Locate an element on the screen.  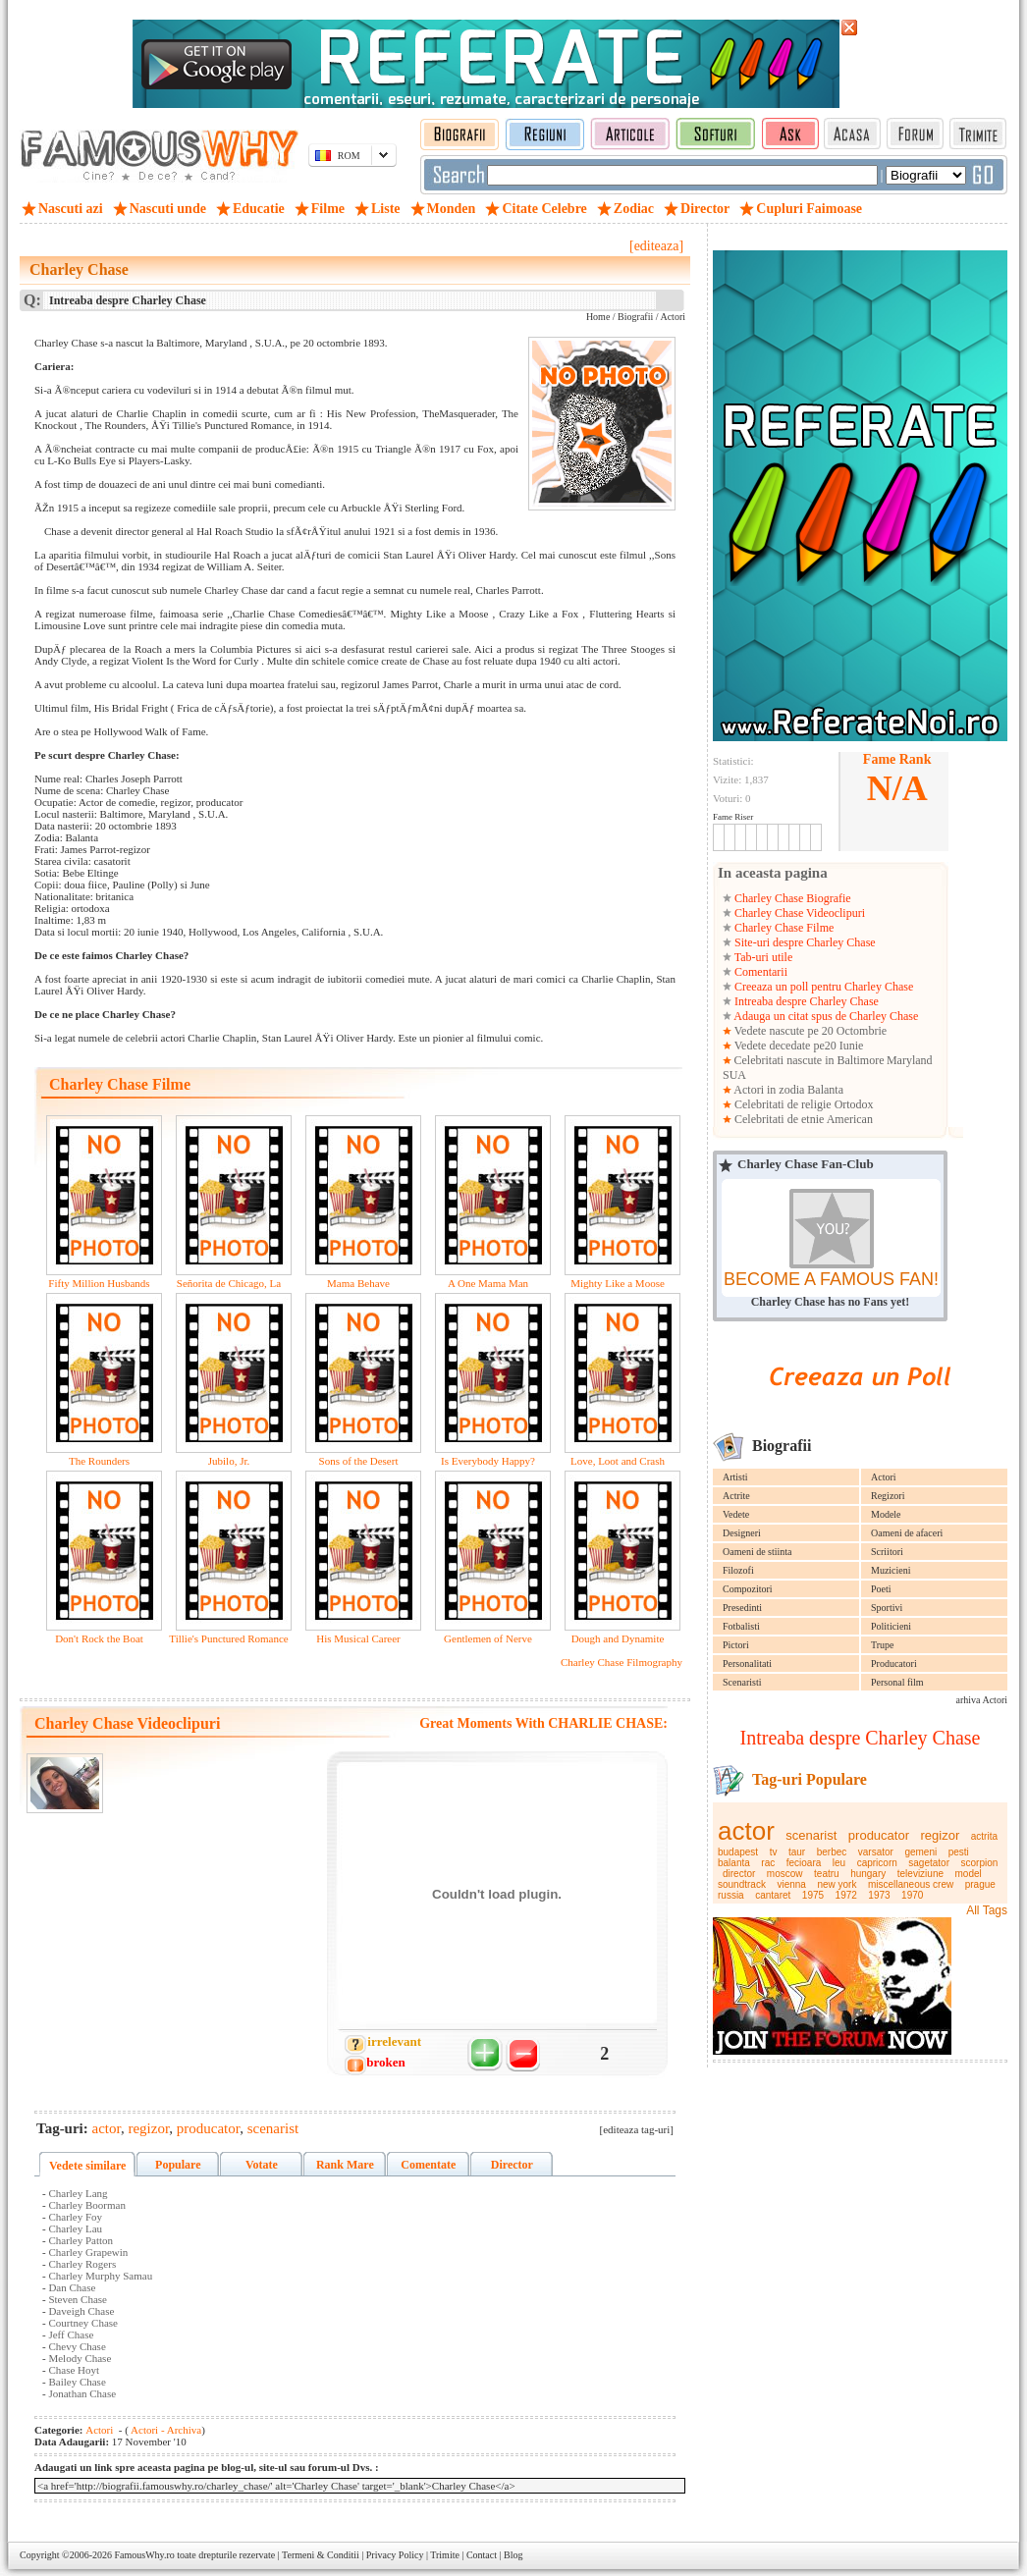
[editeaza tag-uri] is located at coordinates (637, 2129).